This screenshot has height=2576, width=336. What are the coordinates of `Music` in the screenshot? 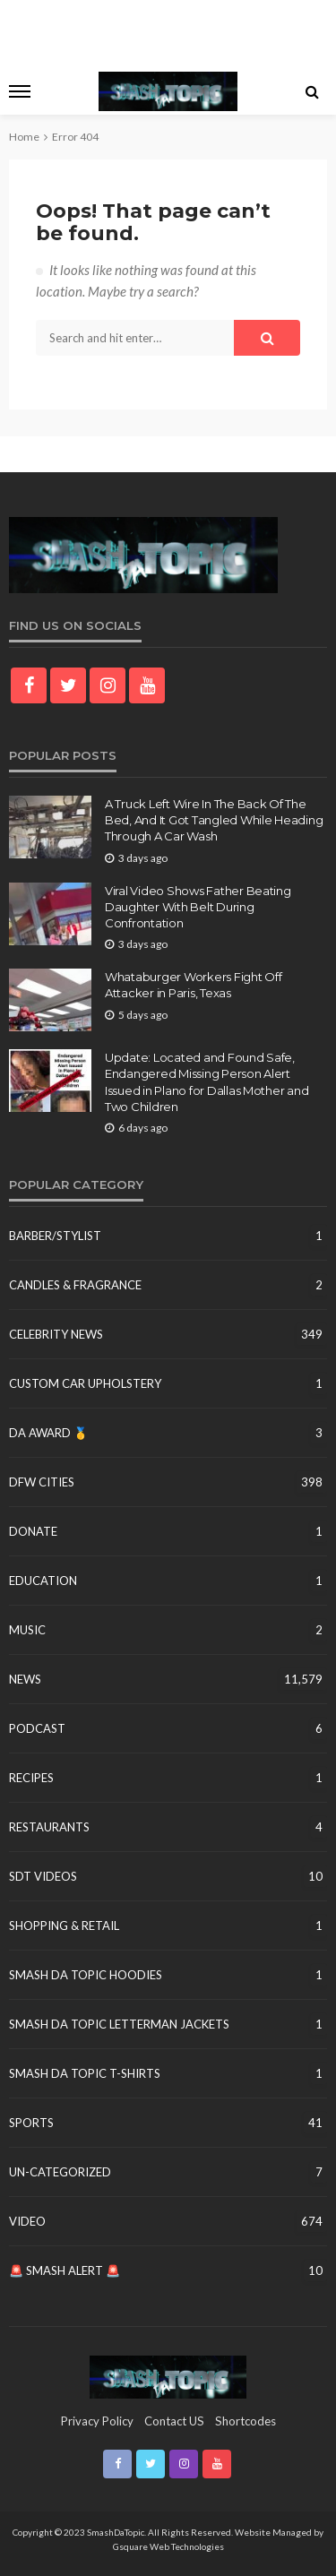 It's located at (27, 1630).